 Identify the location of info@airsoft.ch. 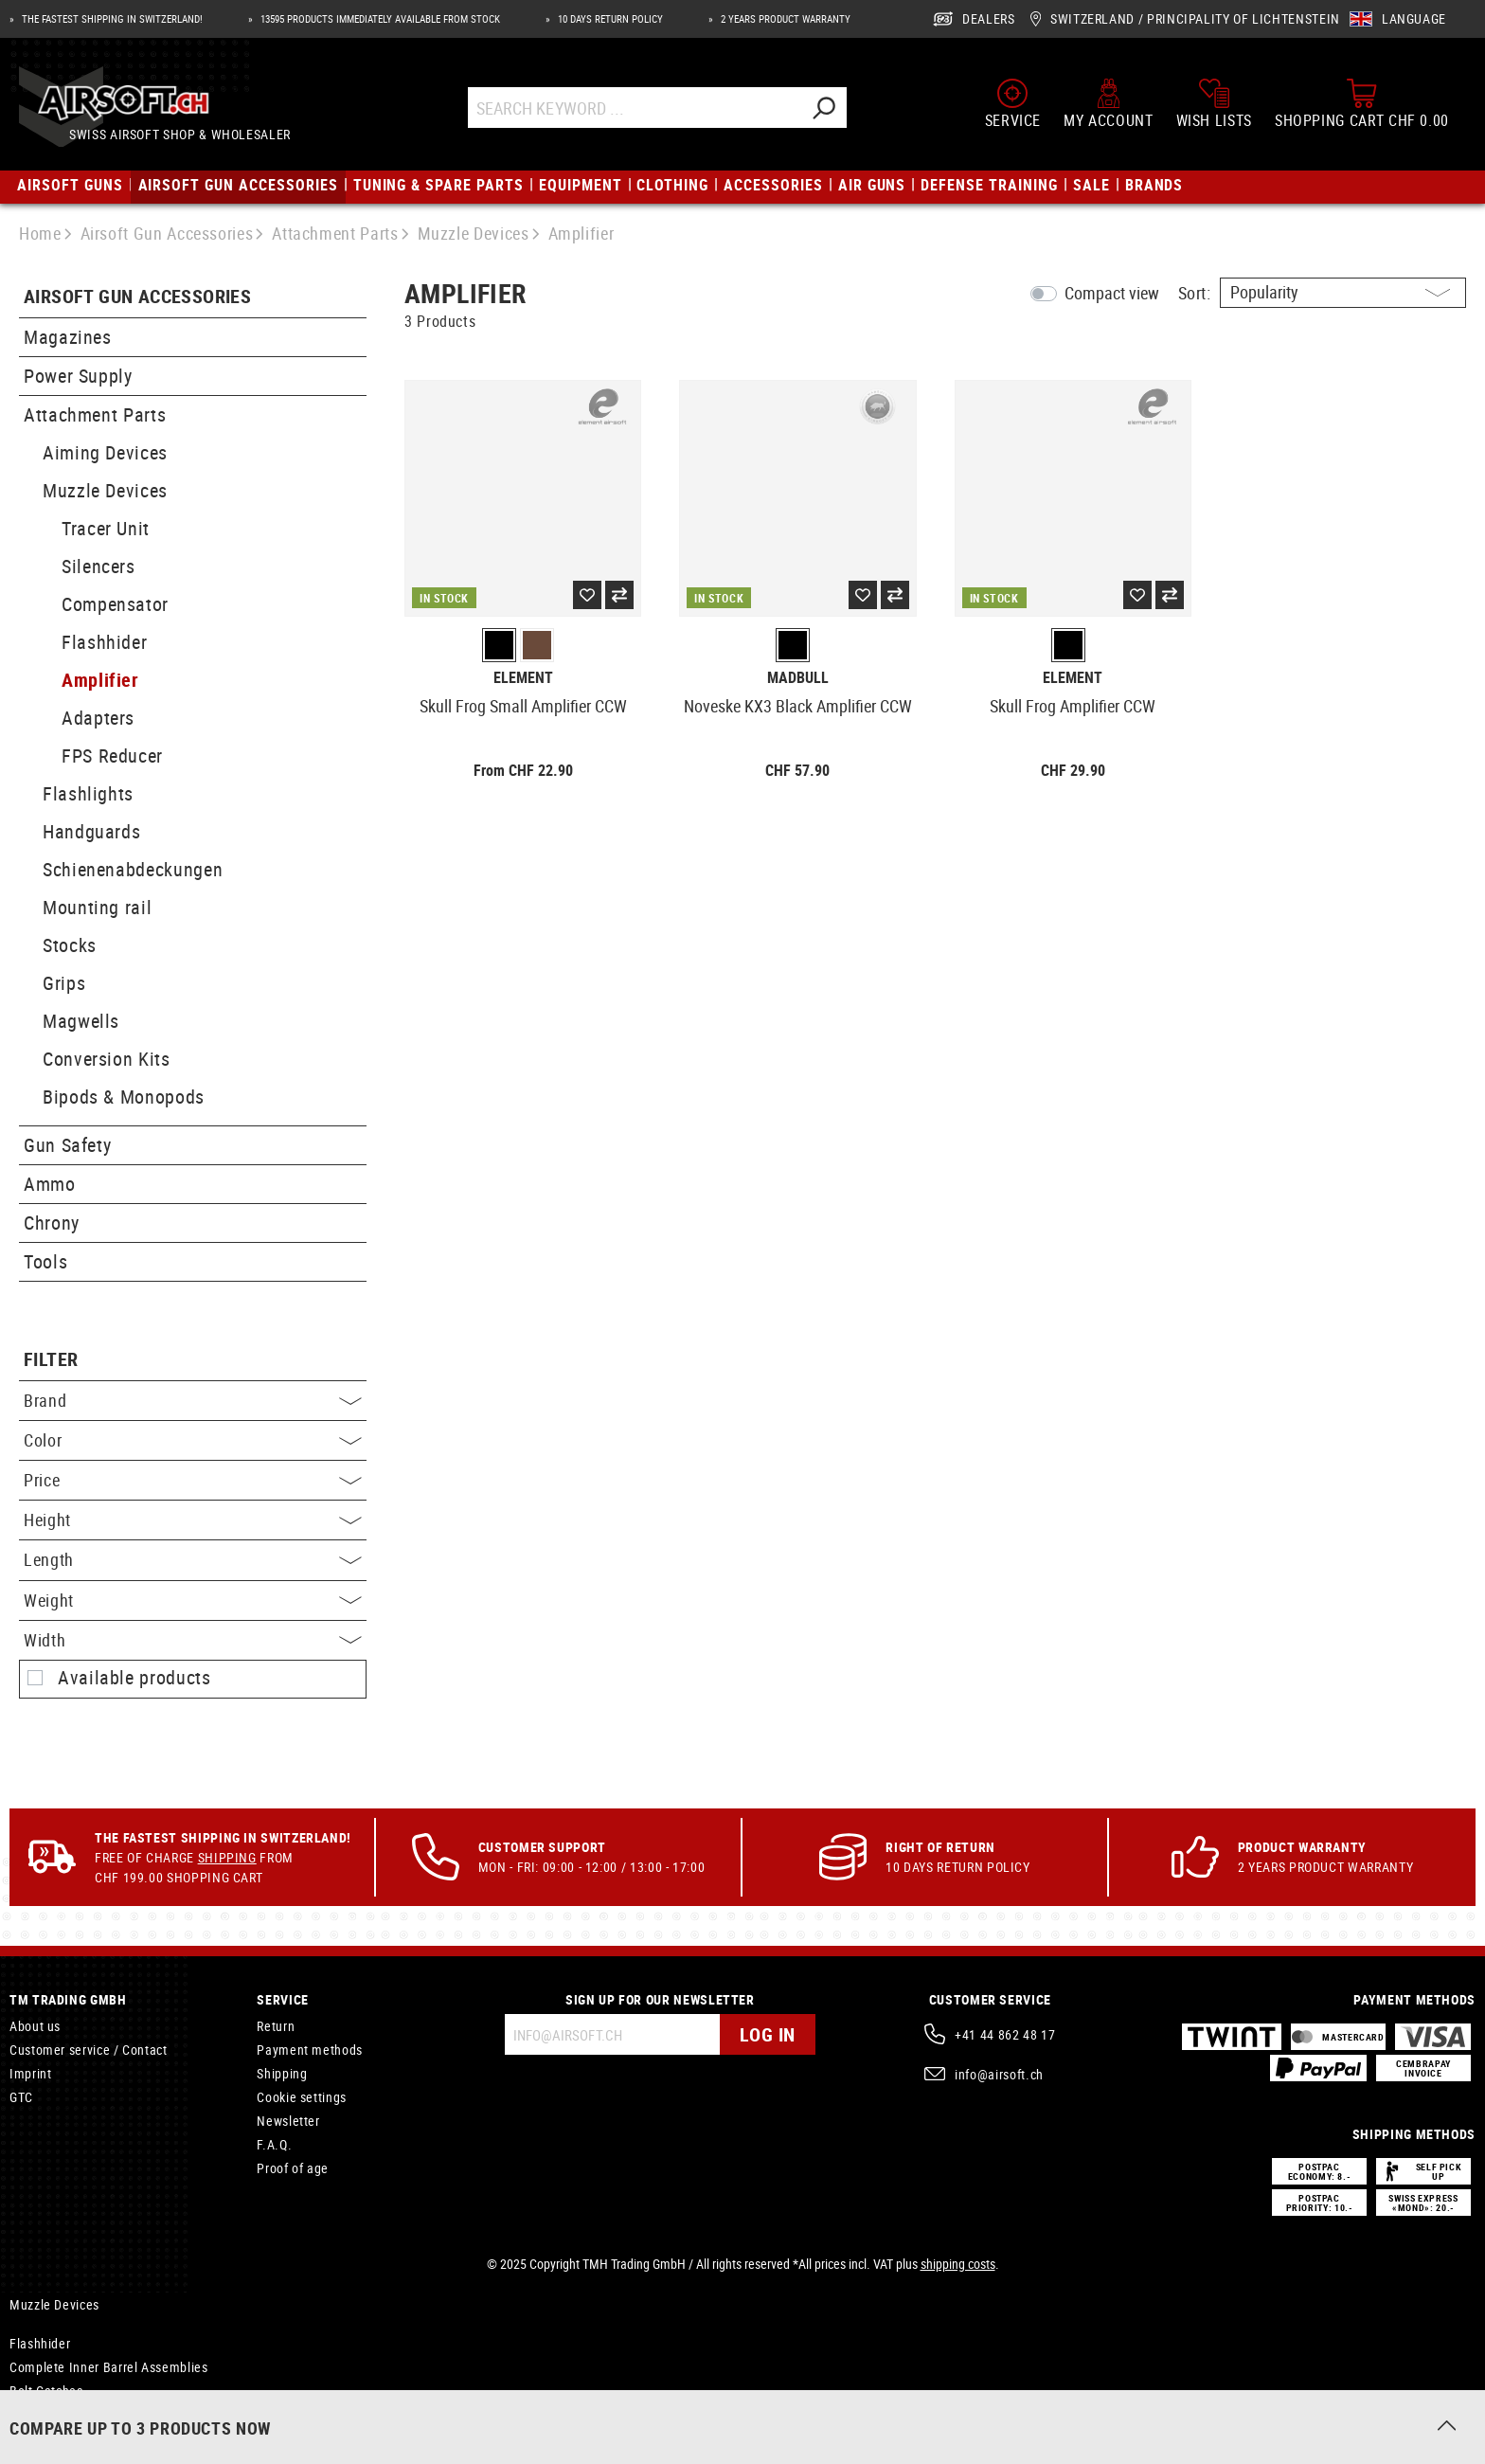
(999, 2074).